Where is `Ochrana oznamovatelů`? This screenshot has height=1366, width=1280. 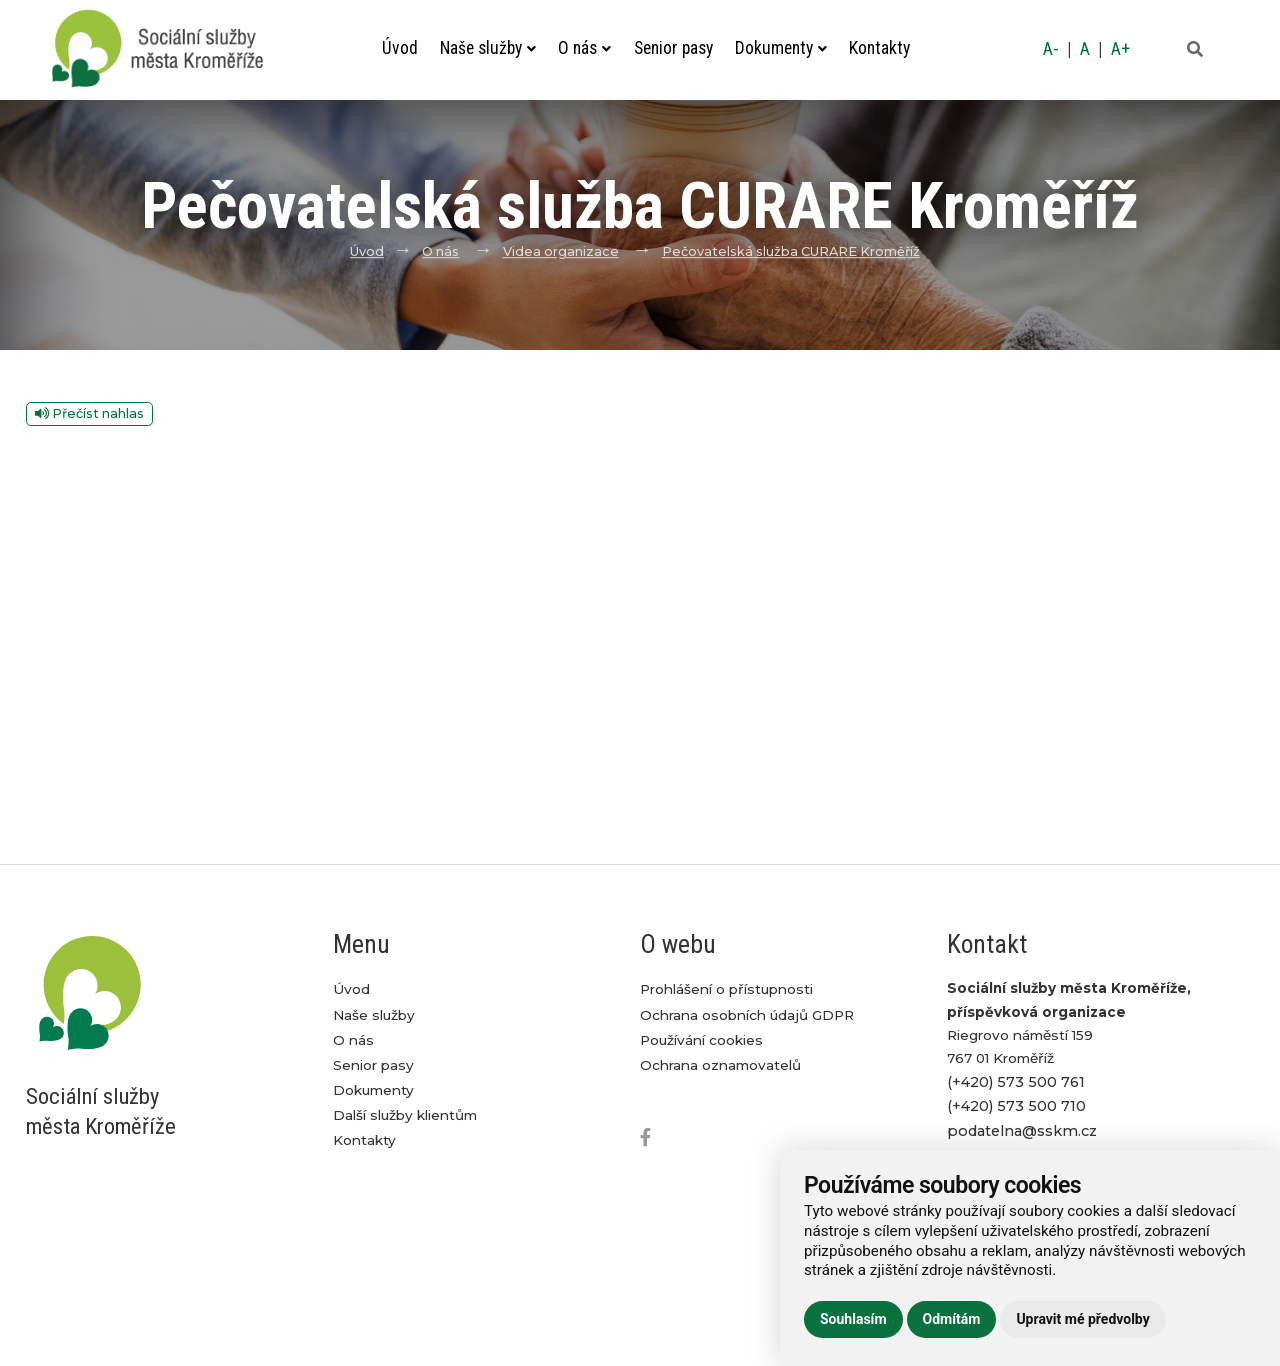
Ochrana oznamovatelů is located at coordinates (720, 1065).